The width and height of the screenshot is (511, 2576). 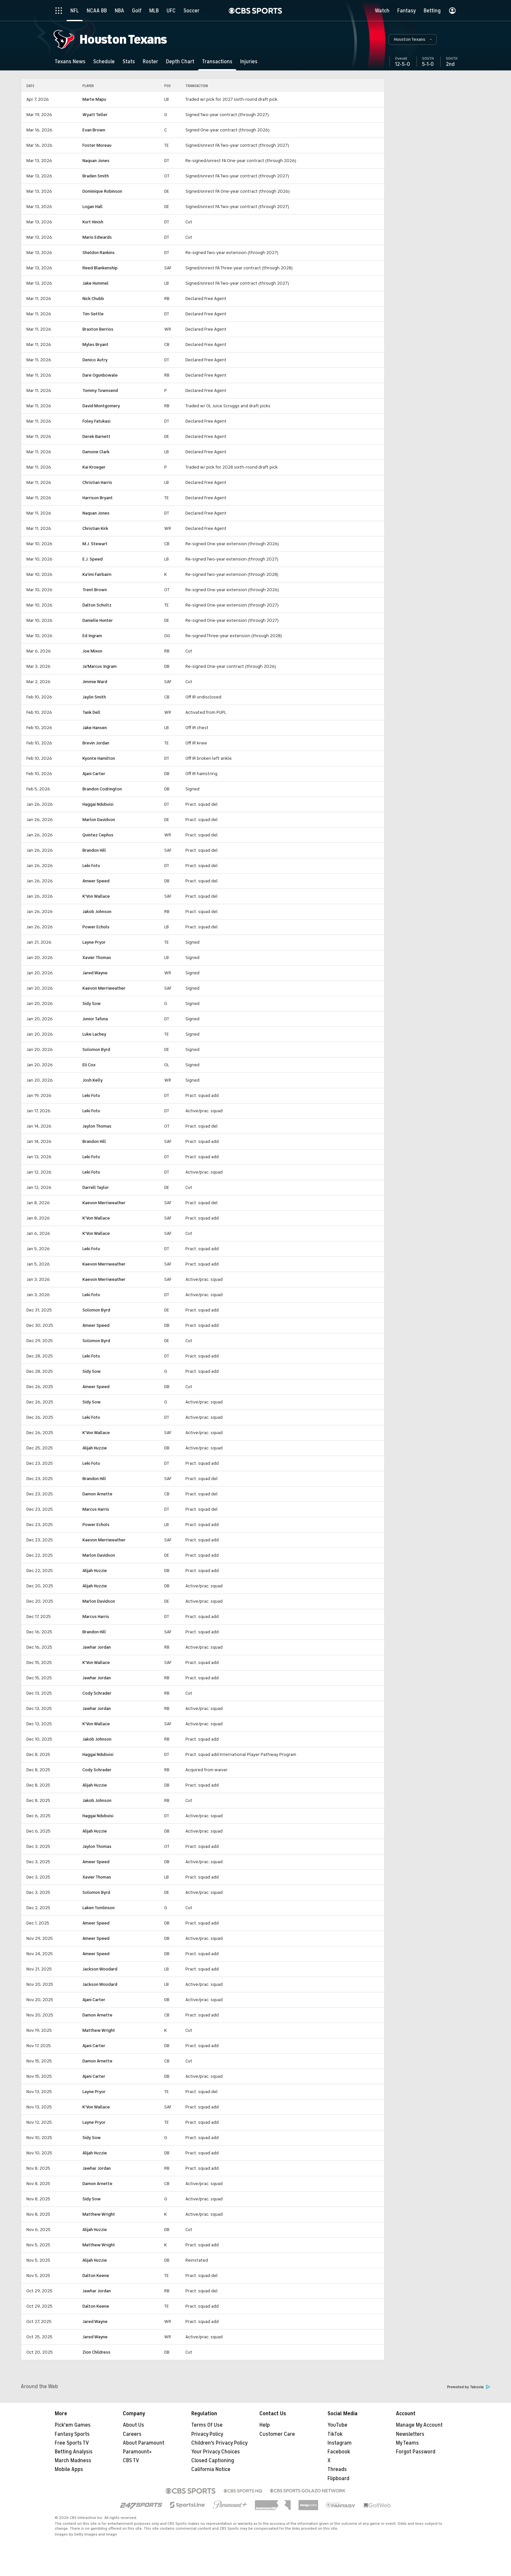 What do you see at coordinates (70, 61) in the screenshot?
I see `[Texans News]` at bounding box center [70, 61].